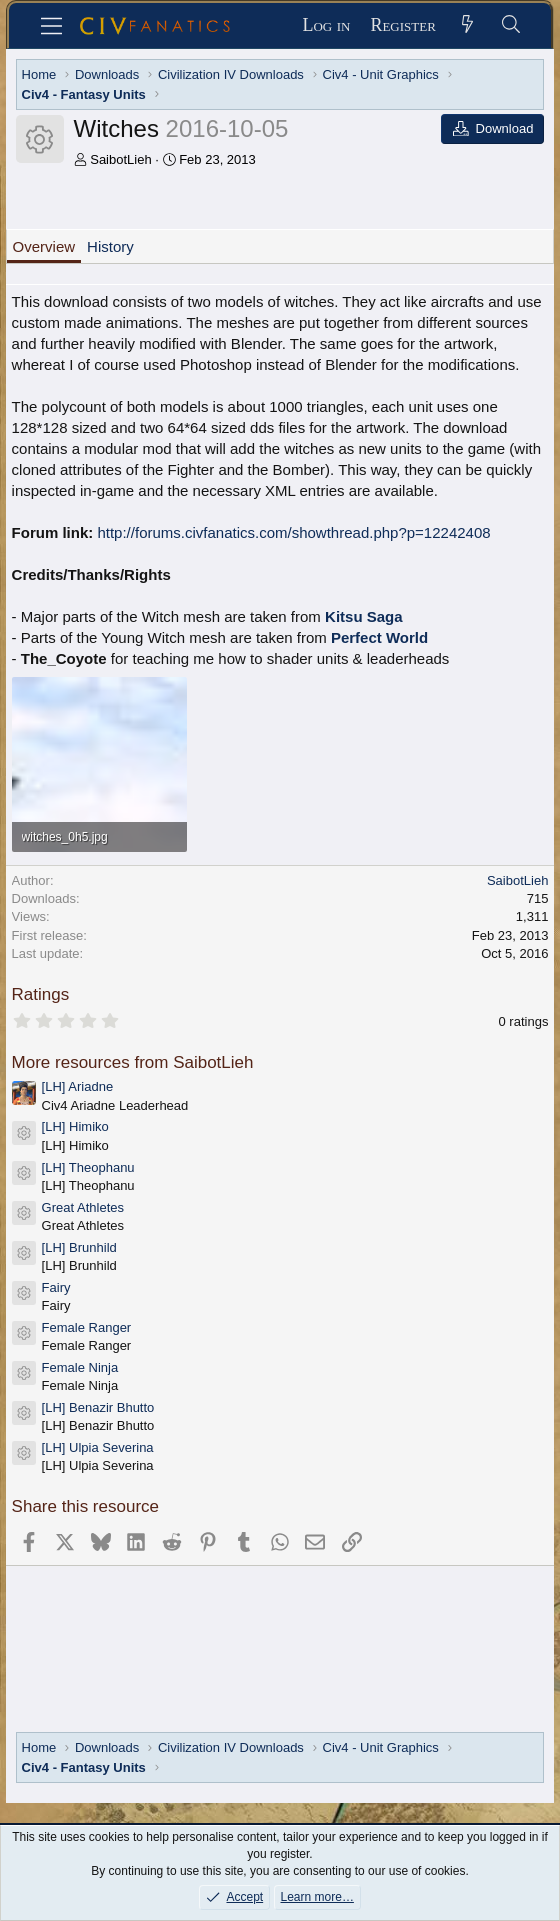 The width and height of the screenshot is (560, 1921). Describe the element at coordinates (44, 246) in the screenshot. I see `Overview` at that location.